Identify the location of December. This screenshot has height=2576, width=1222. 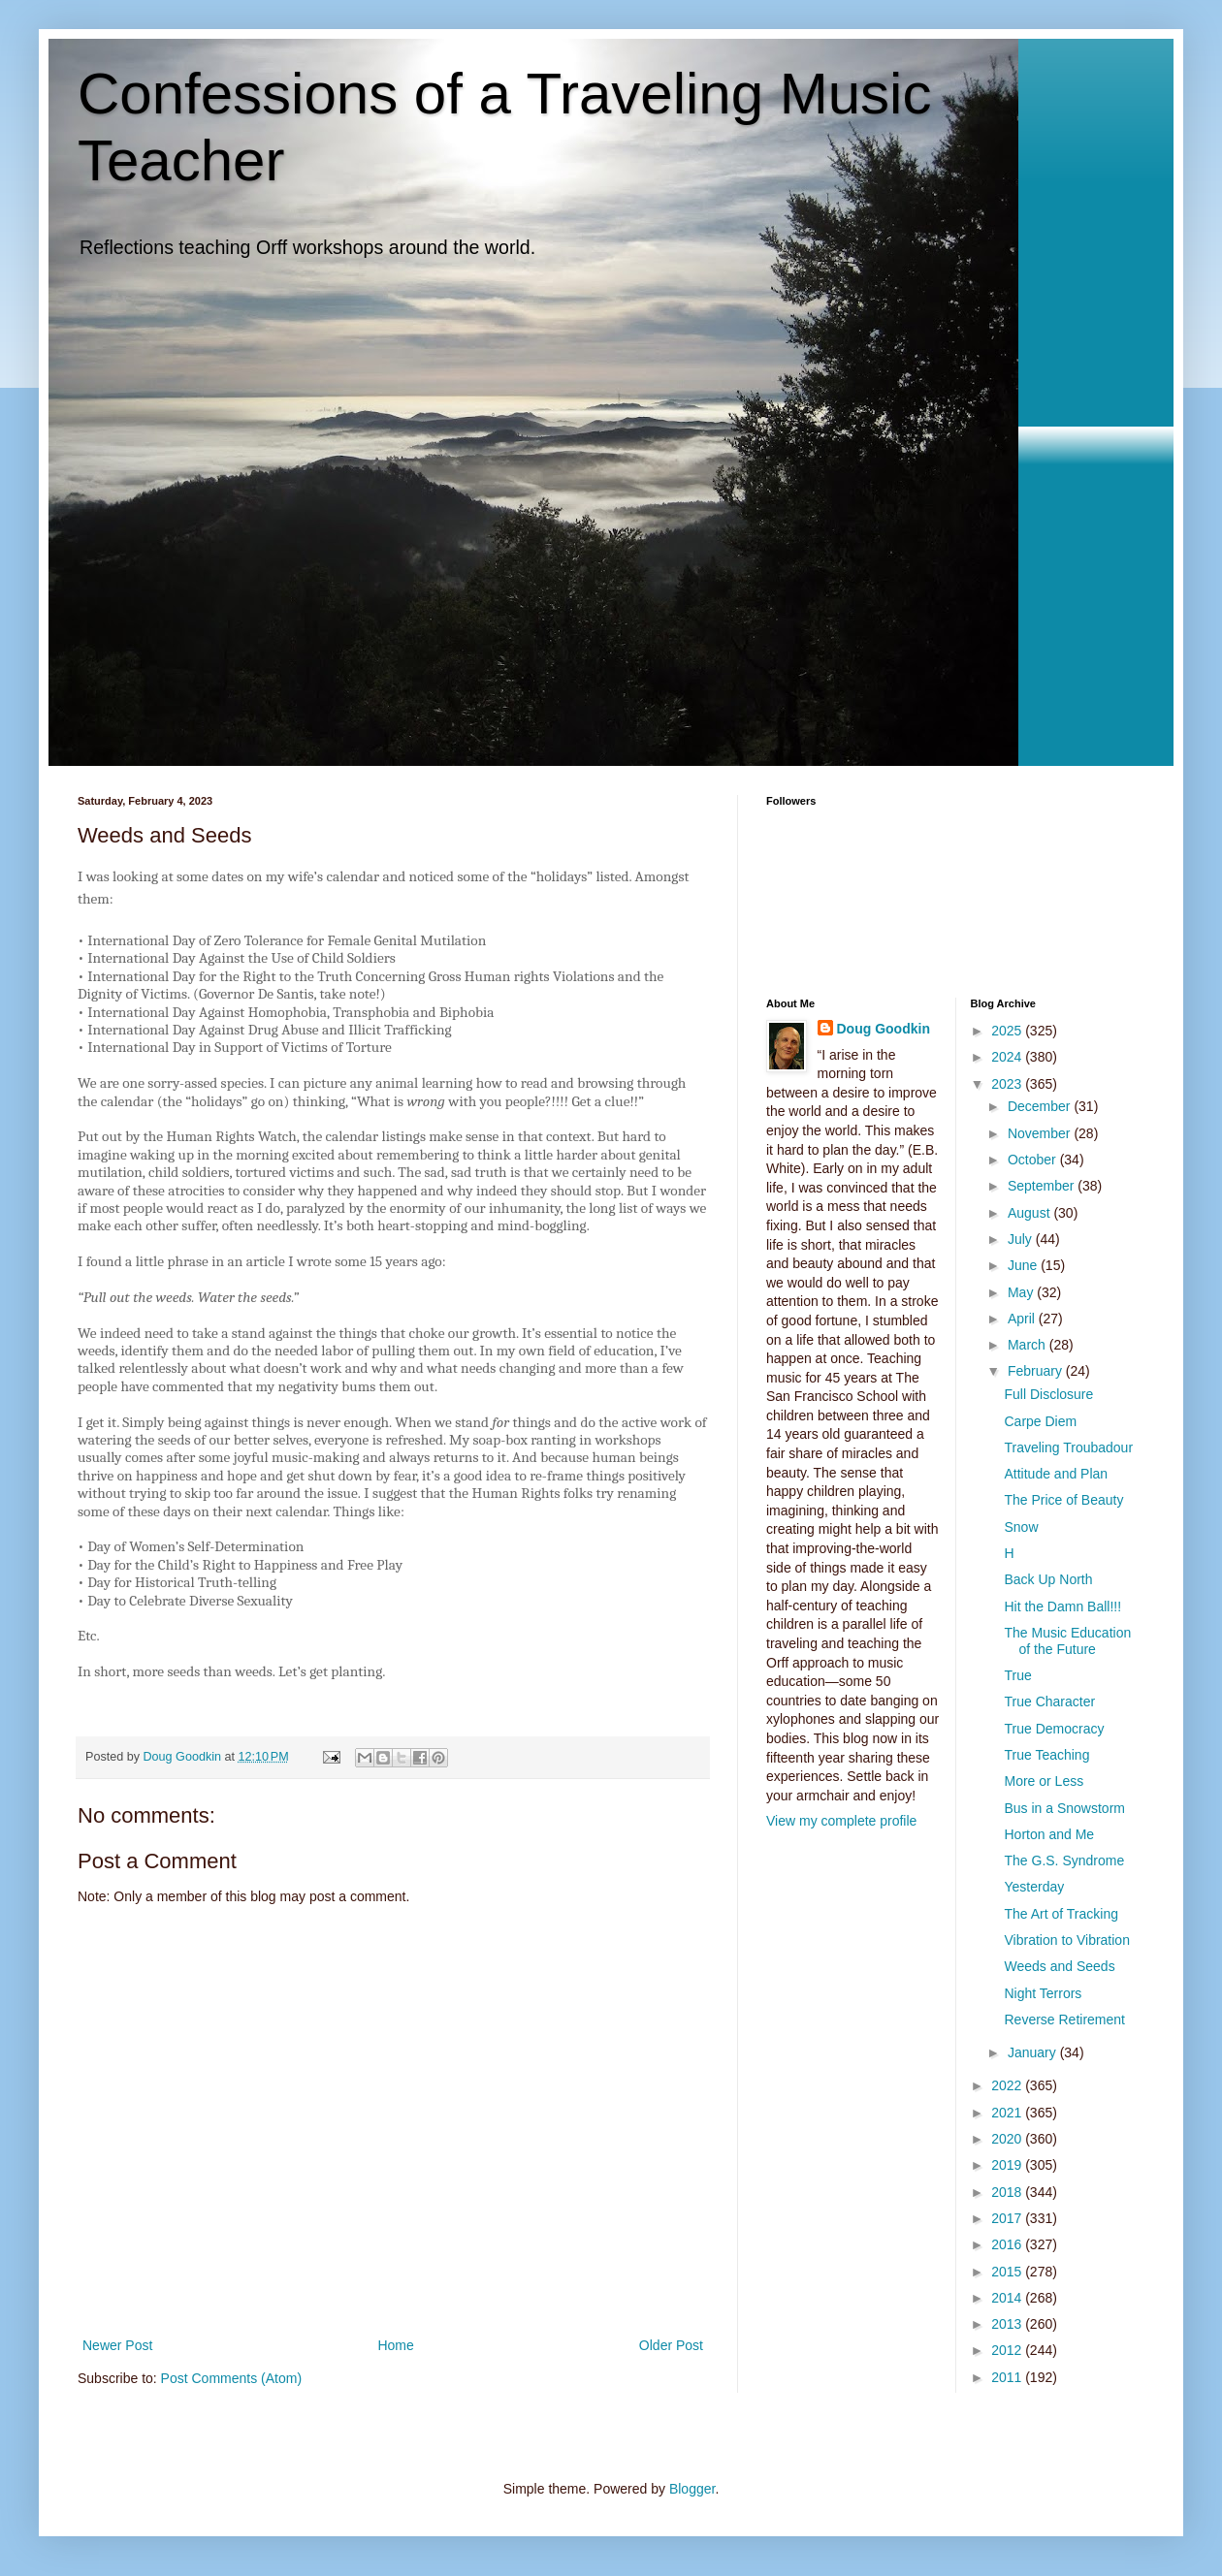
(1041, 1106).